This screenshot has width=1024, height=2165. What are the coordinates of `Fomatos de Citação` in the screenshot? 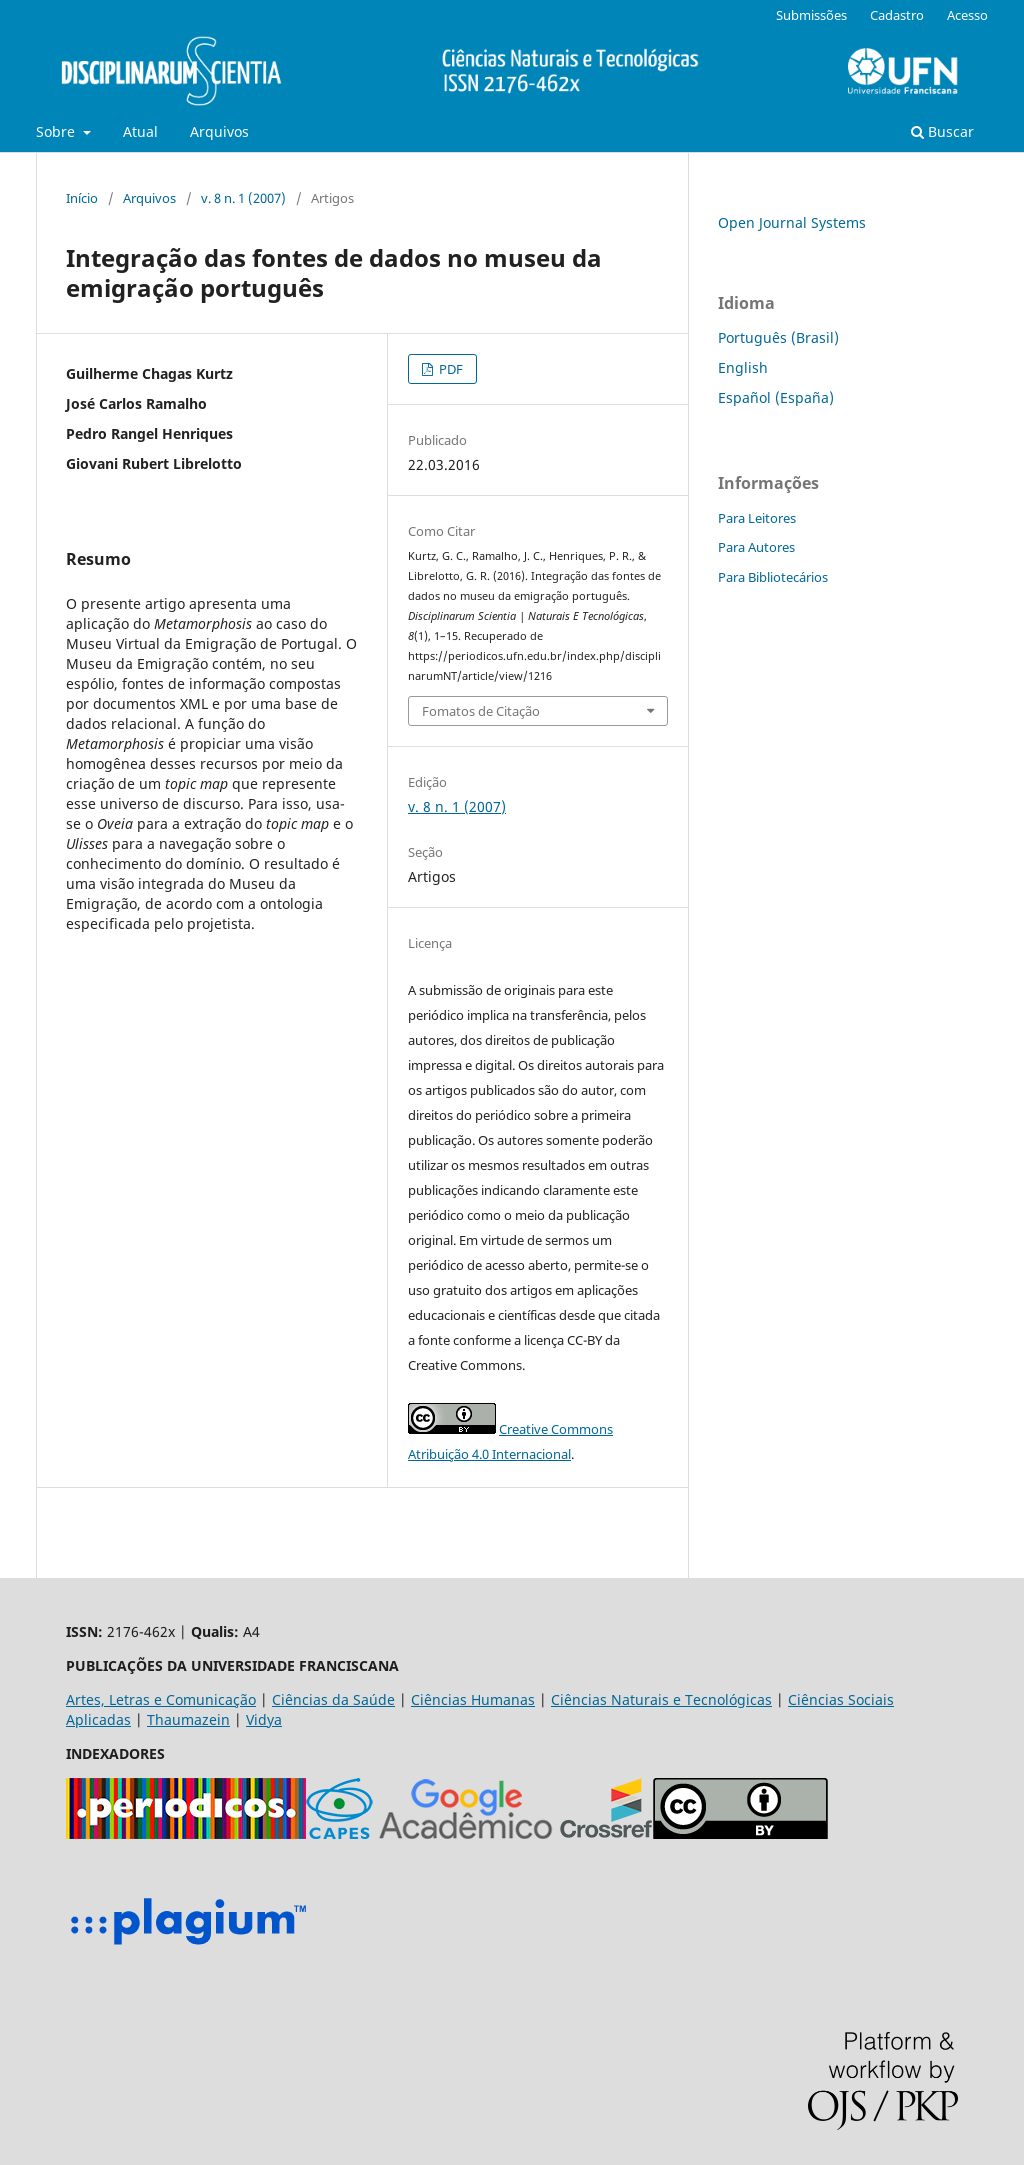 It's located at (481, 711).